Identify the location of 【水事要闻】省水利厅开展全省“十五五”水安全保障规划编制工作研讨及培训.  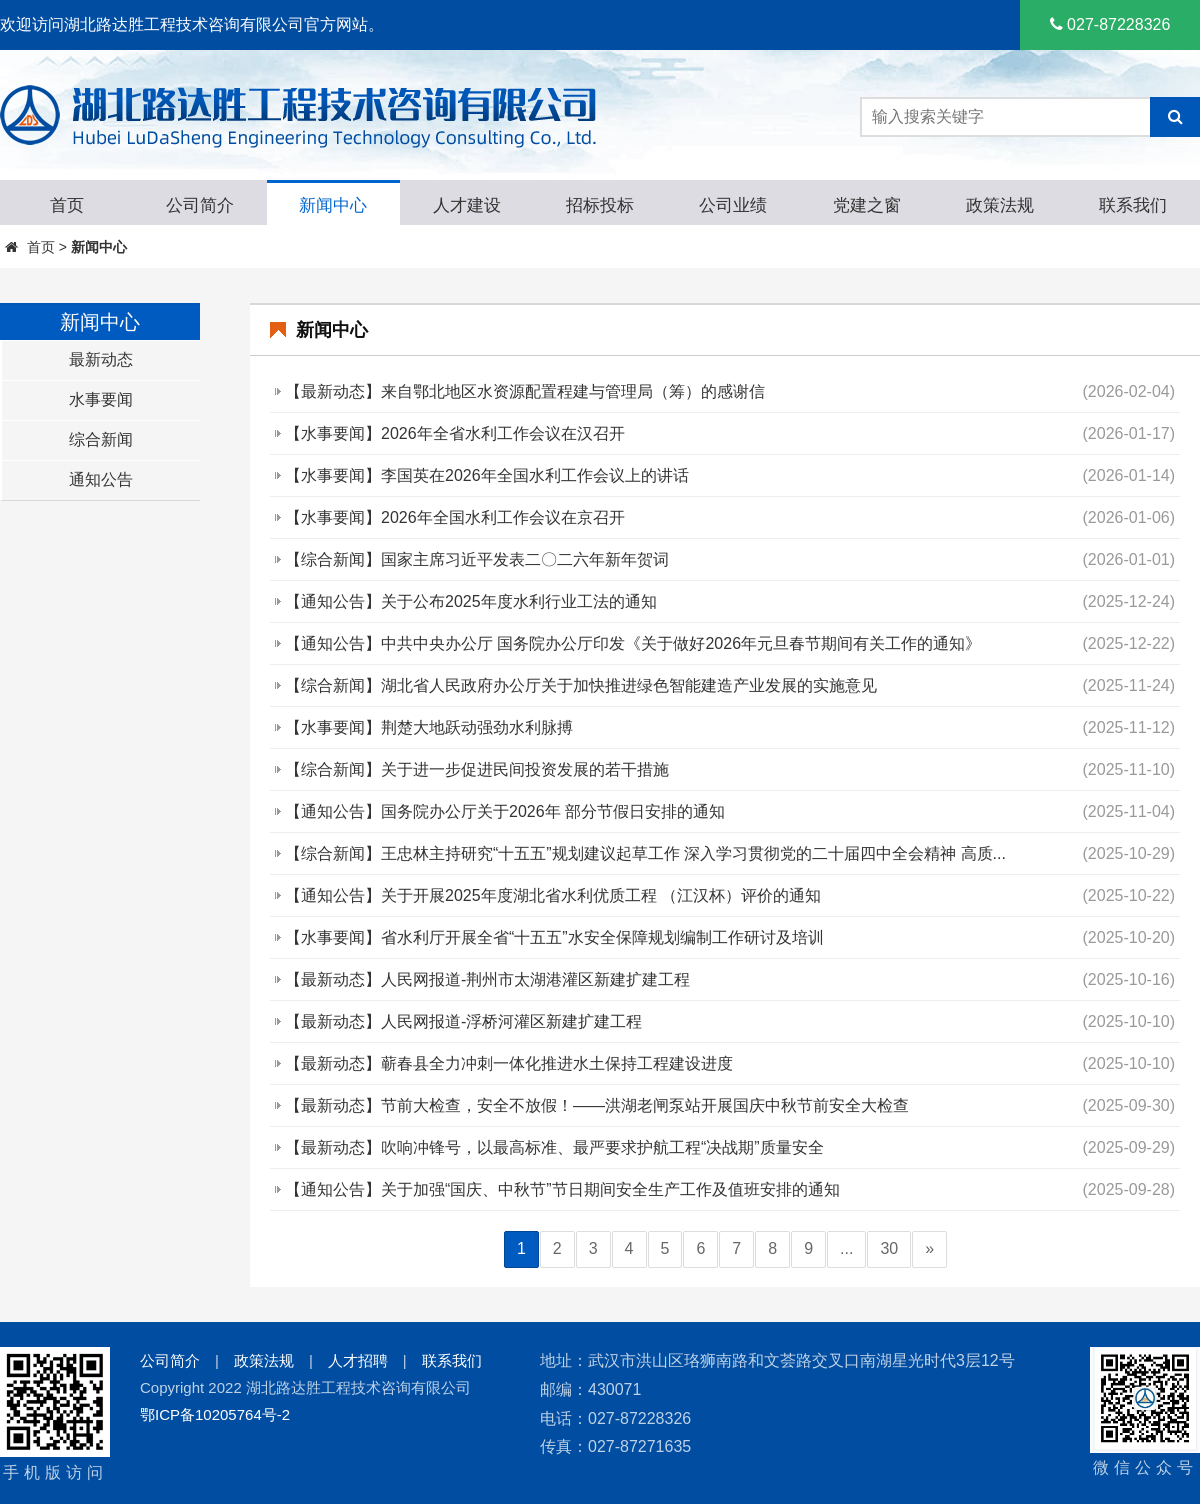
(554, 937).